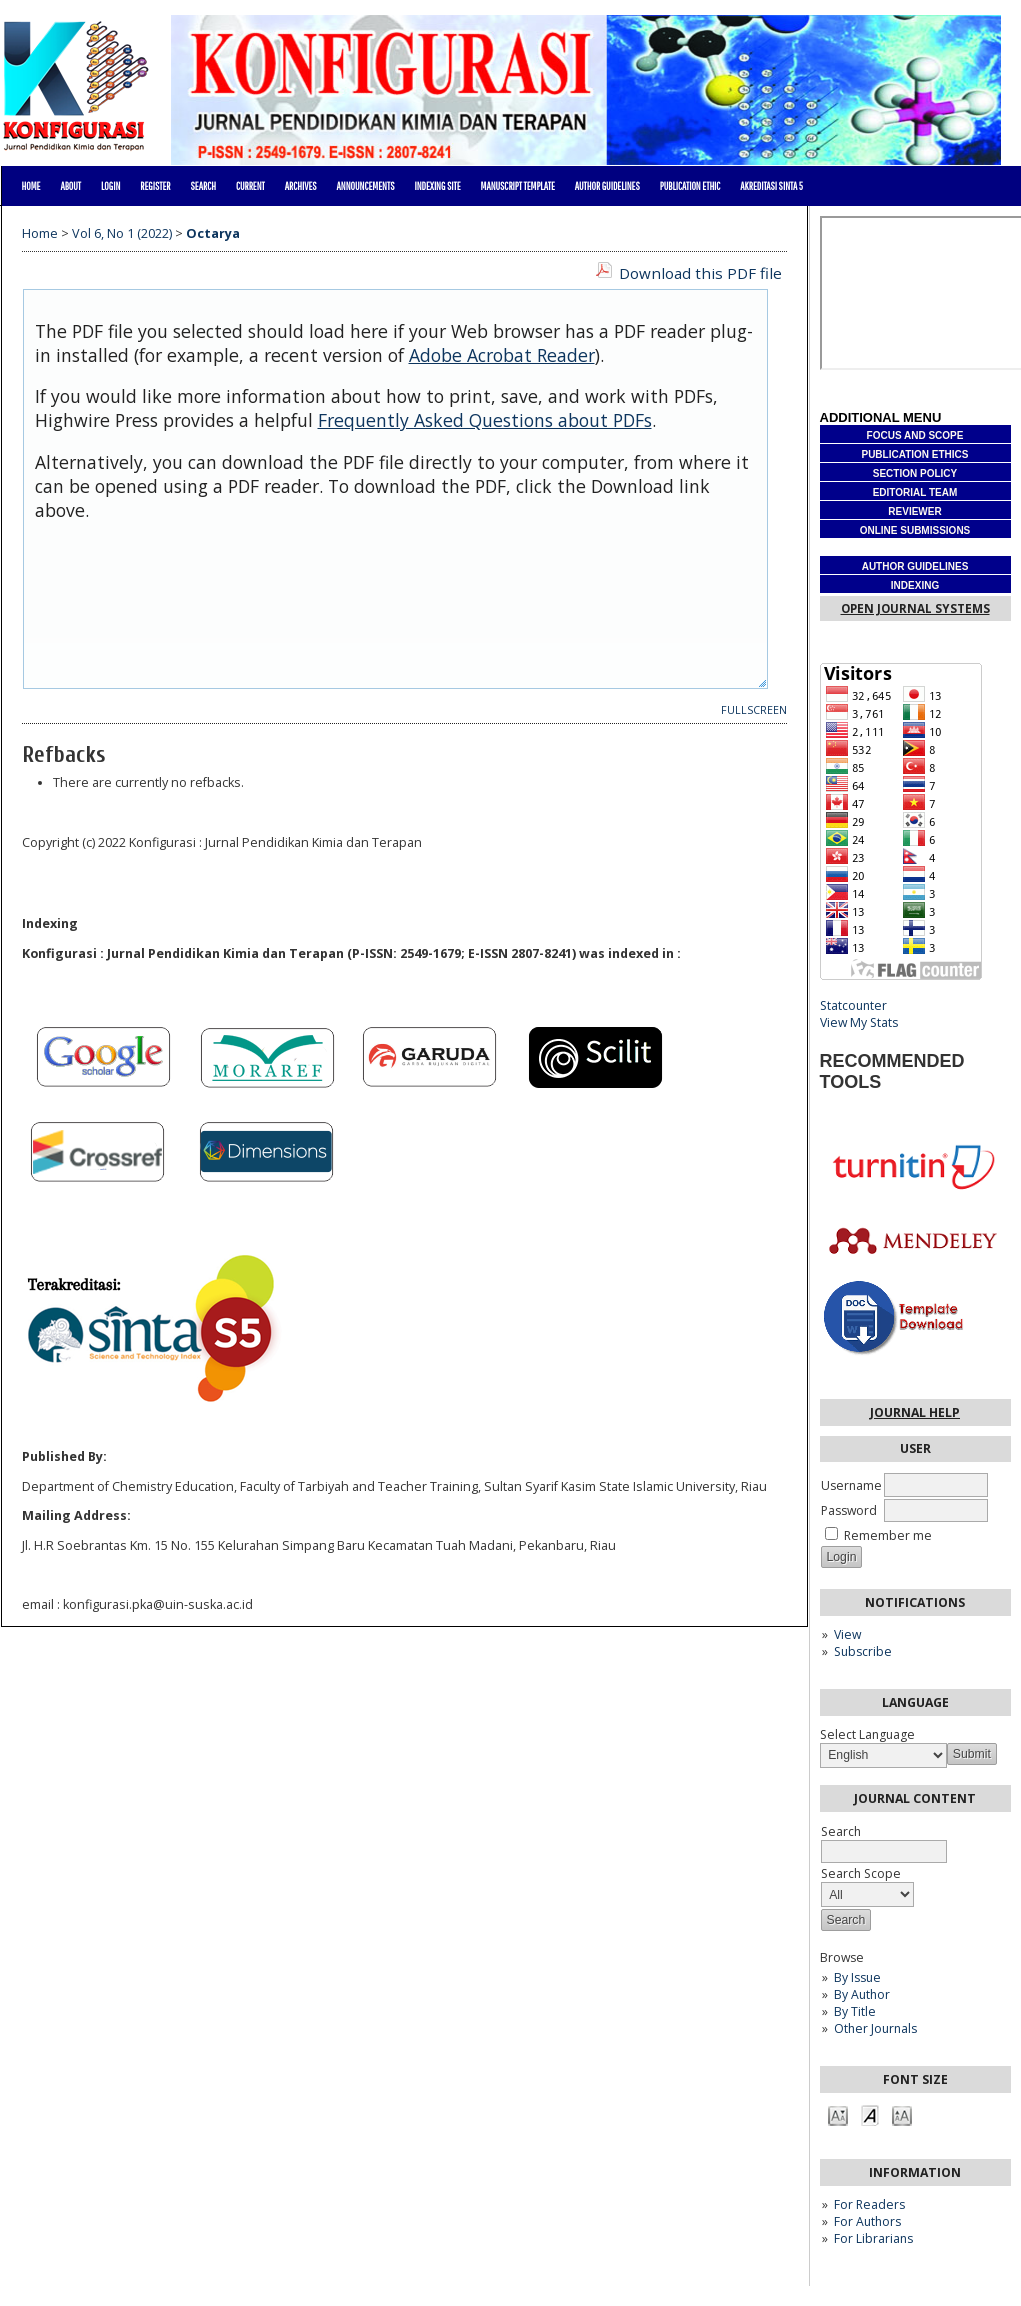 The image size is (1021, 2306). What do you see at coordinates (437, 186) in the screenshot?
I see `Indexing site` at bounding box center [437, 186].